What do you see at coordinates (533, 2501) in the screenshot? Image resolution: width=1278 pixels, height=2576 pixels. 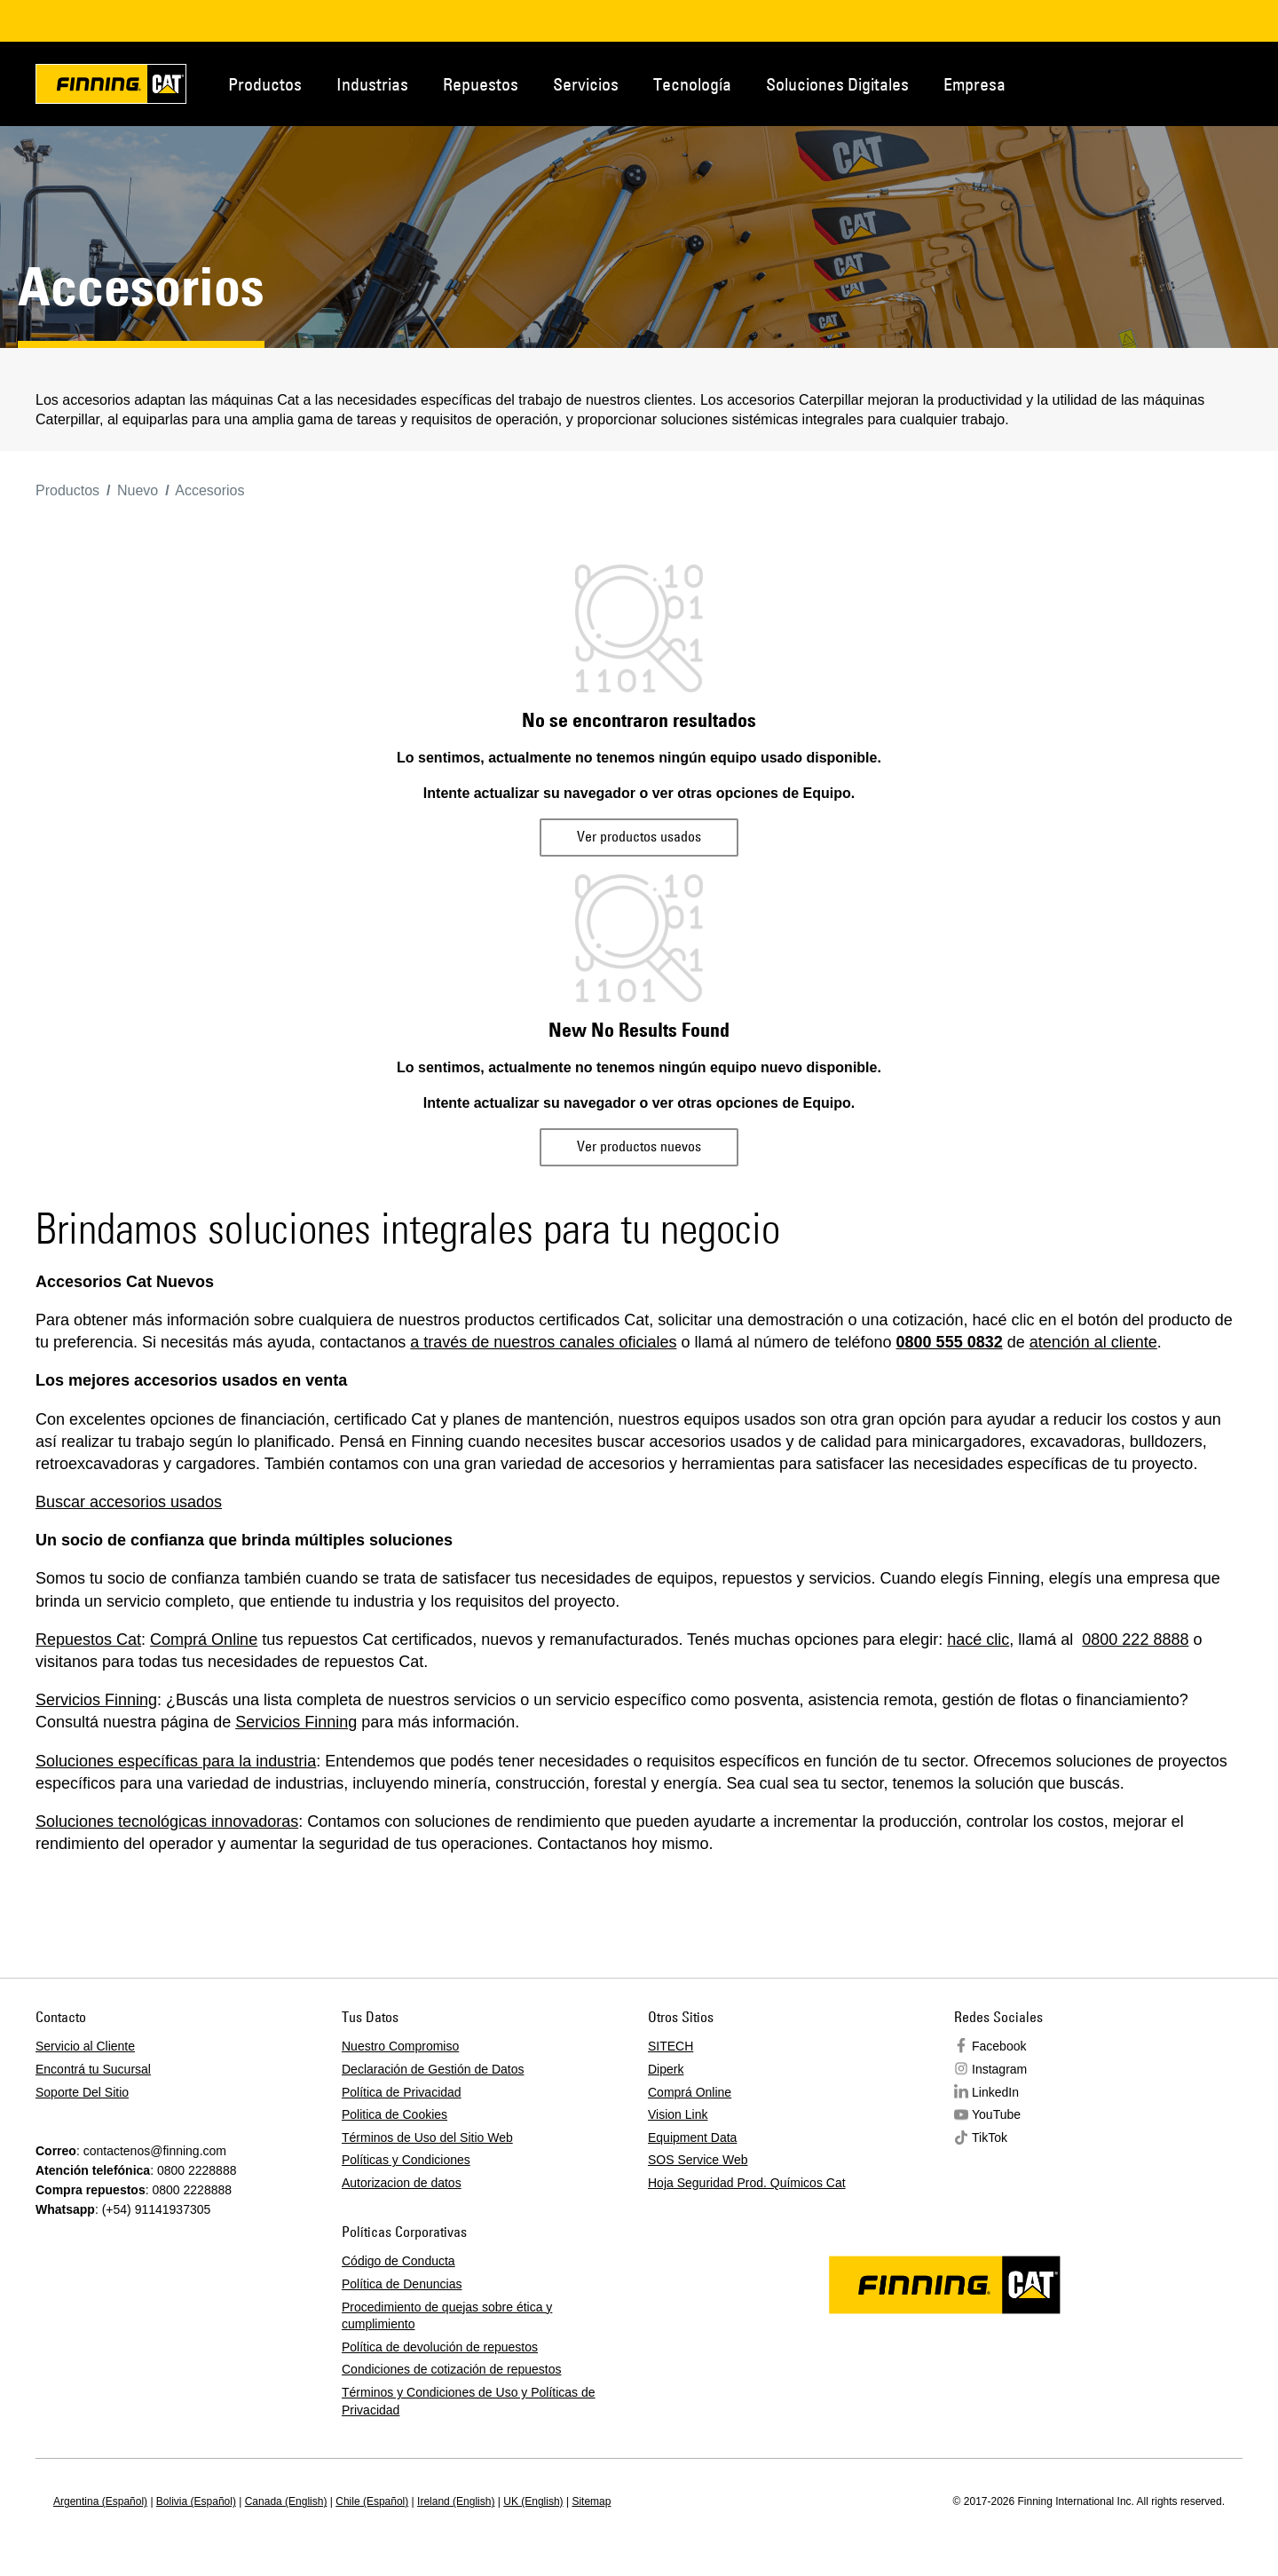 I see `UK (English)` at bounding box center [533, 2501].